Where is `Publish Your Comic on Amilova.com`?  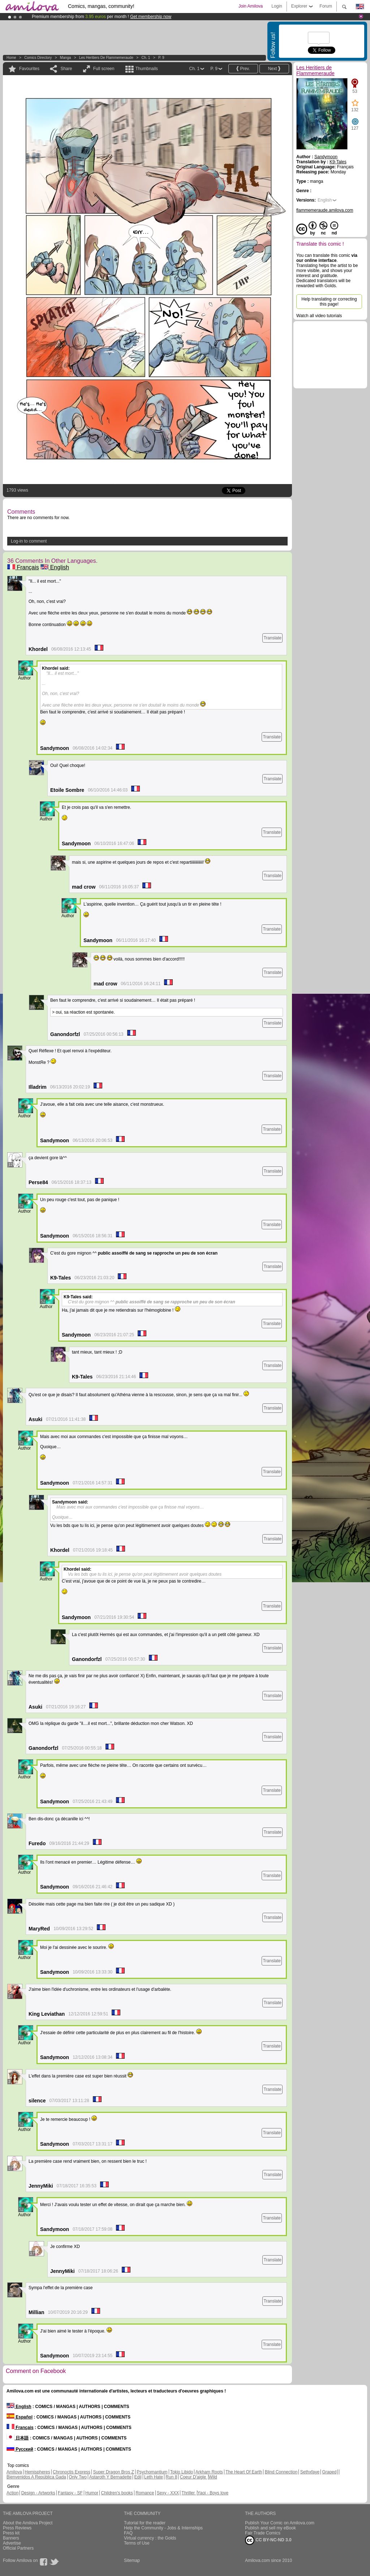 Publish Your Comic on Amilova.com is located at coordinates (279, 2522).